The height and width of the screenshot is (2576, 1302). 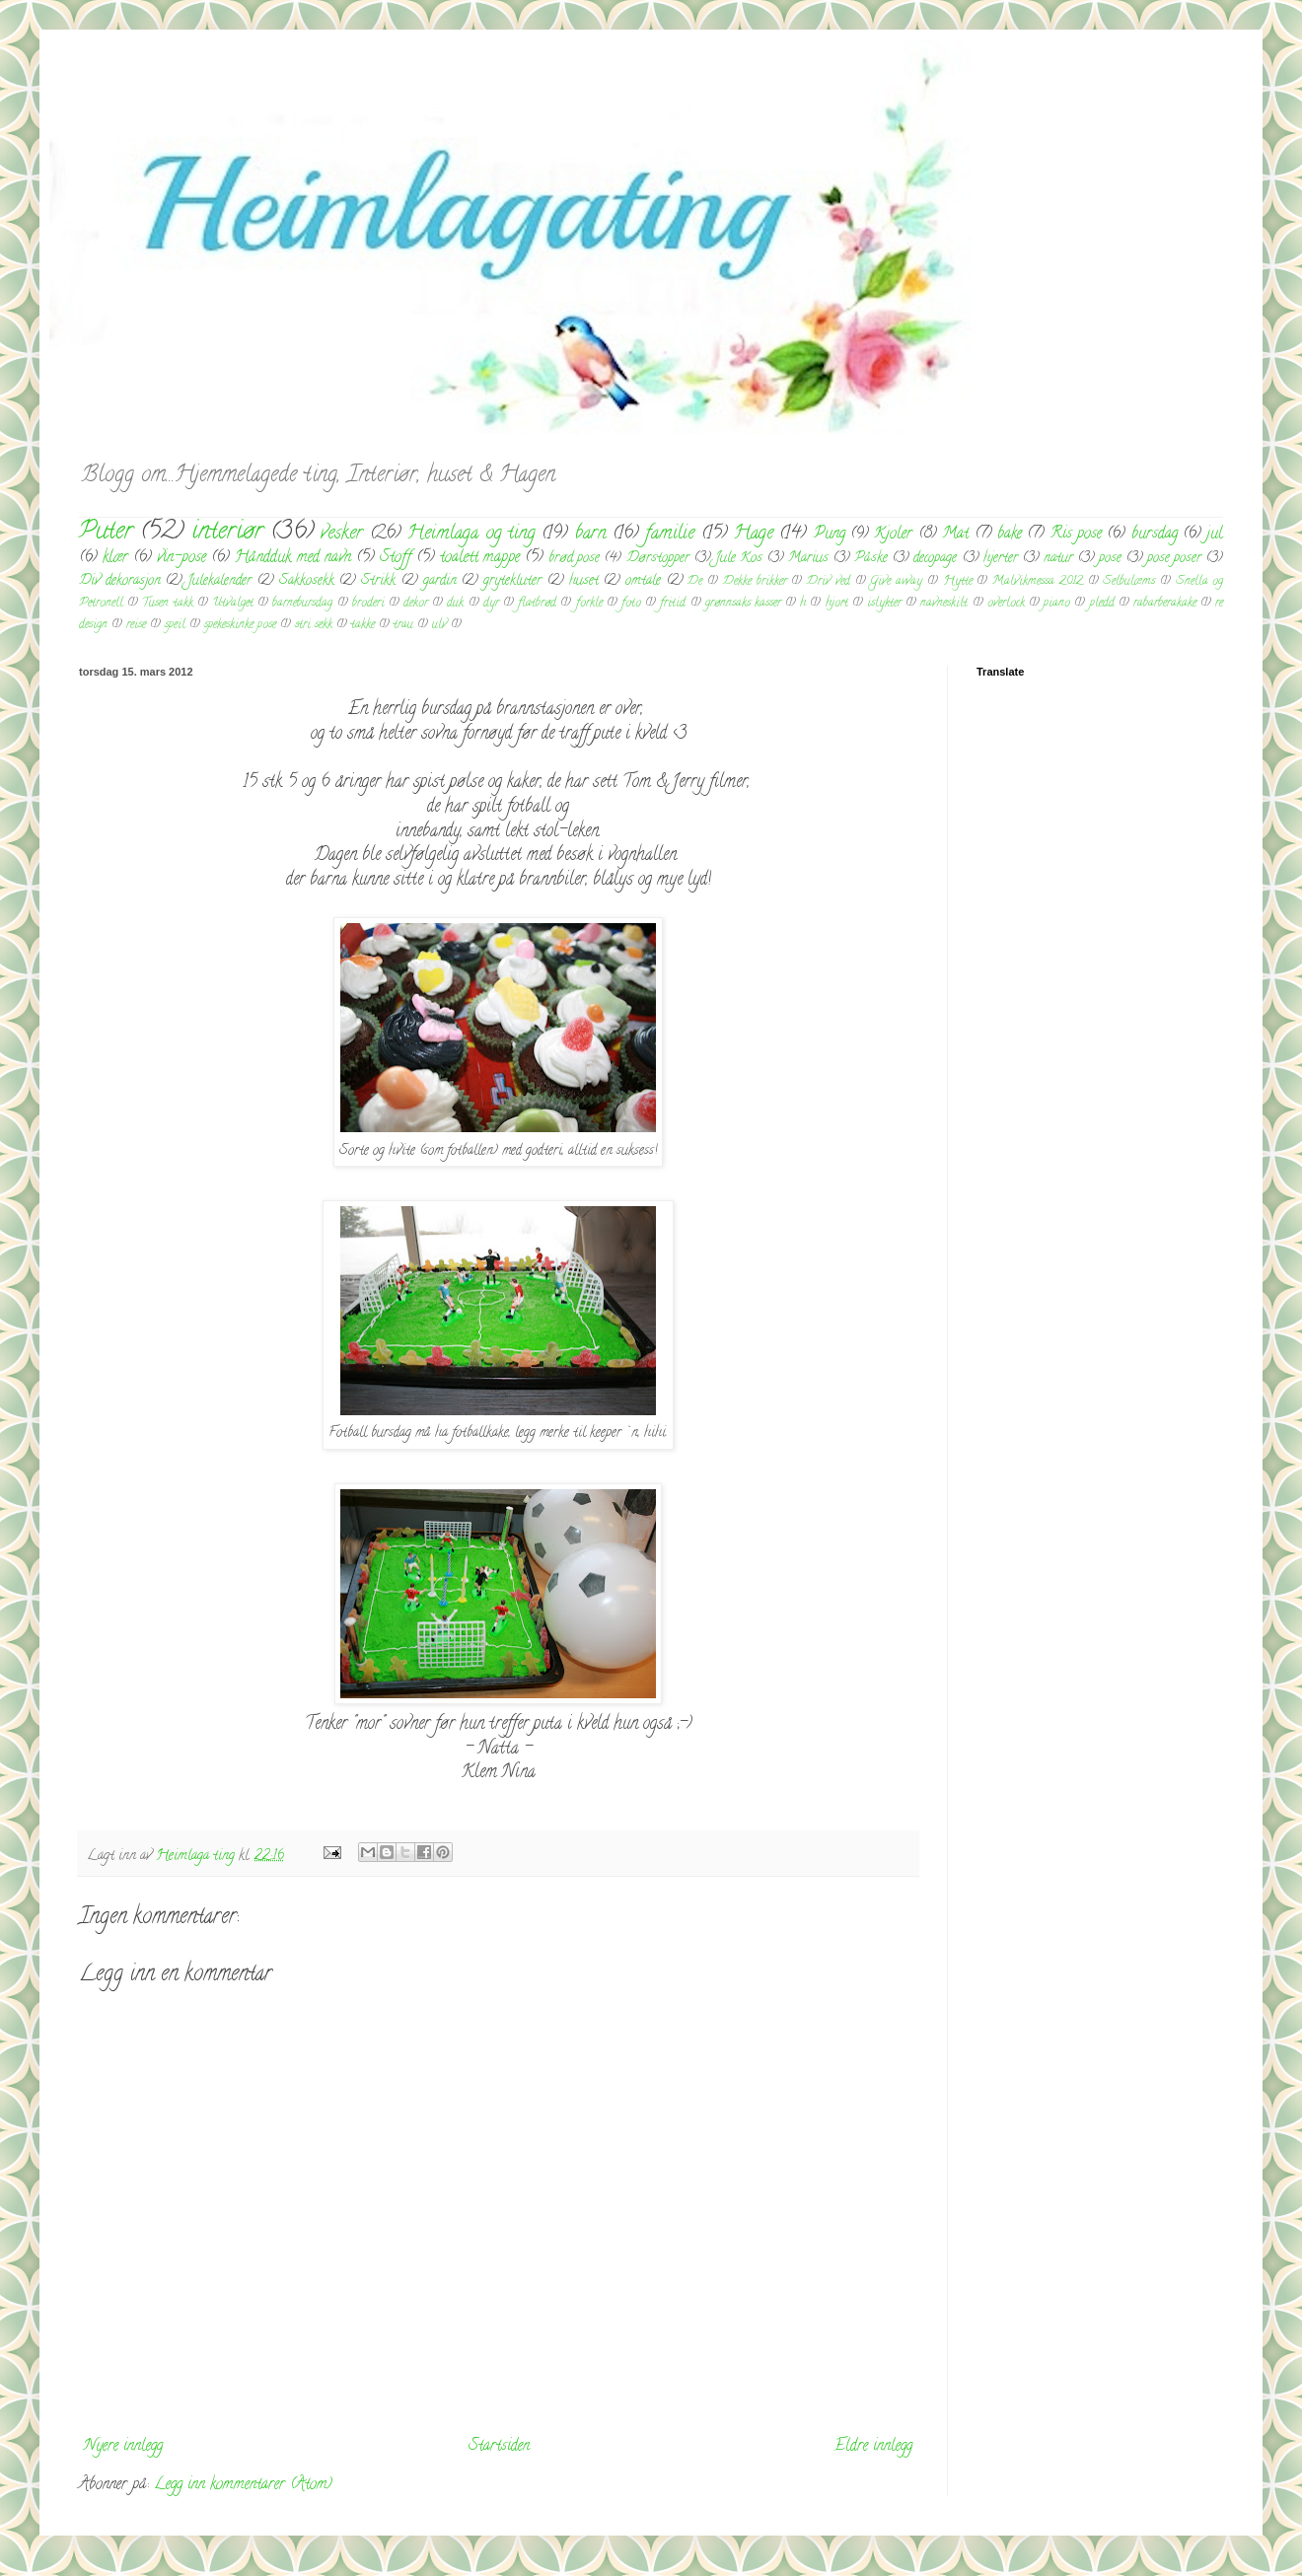 I want to click on pledd, so click(x=1102, y=603).